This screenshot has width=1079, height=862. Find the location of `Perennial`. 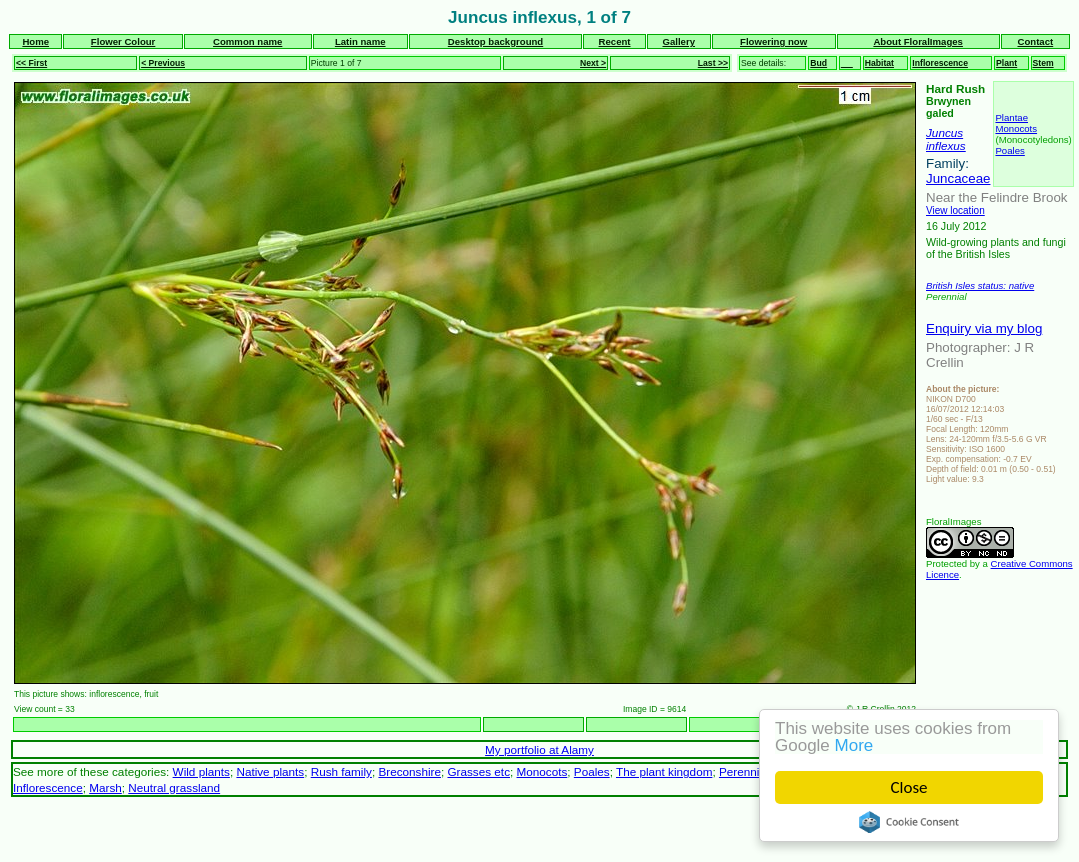

Perennial is located at coordinates (744, 771).